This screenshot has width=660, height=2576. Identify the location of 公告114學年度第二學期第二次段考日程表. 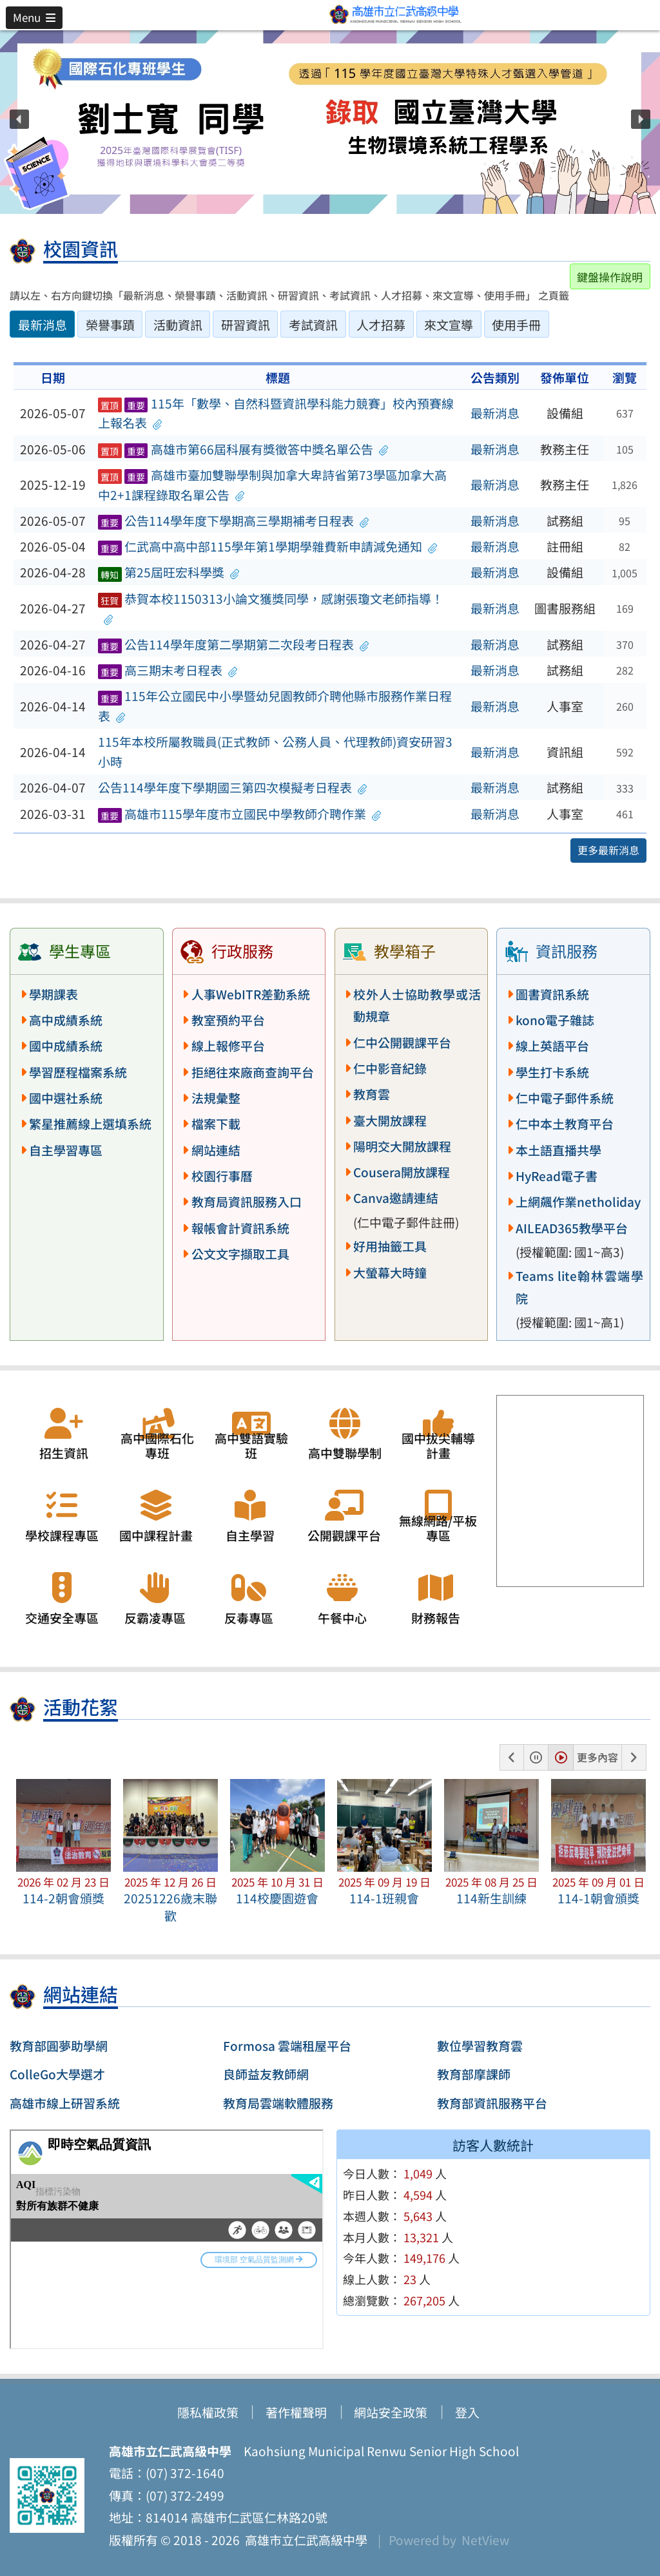
(233, 644).